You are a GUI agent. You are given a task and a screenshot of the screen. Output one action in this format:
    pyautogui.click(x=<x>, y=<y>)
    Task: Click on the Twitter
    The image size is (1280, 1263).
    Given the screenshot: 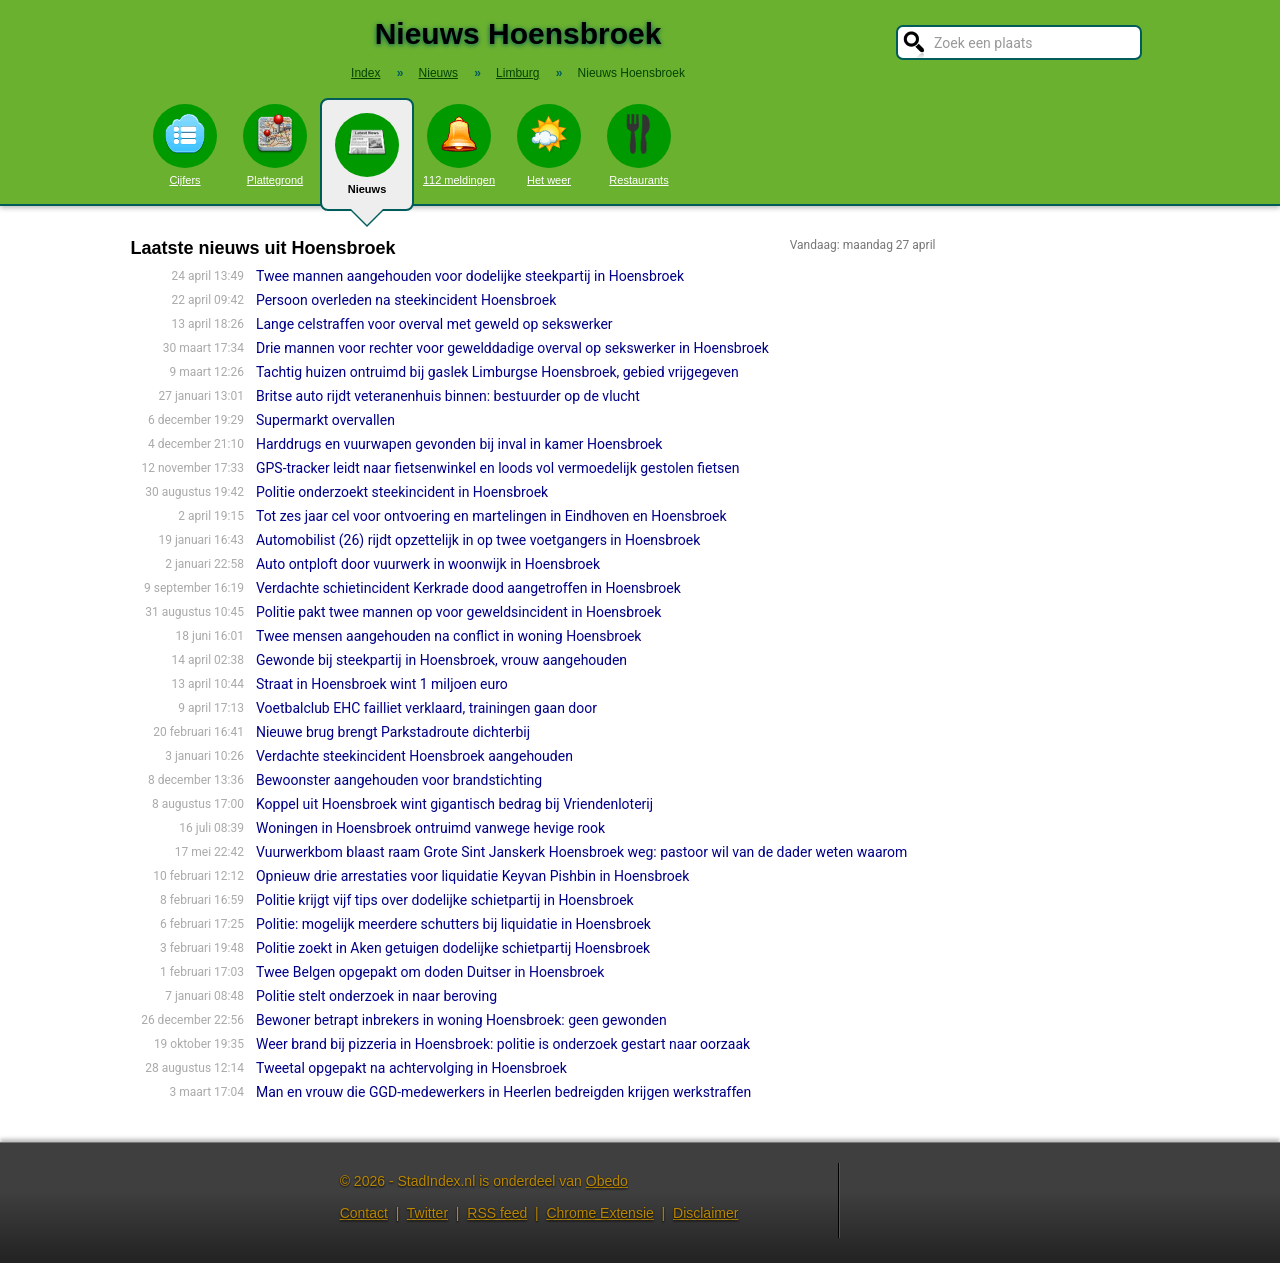 What is the action you would take?
    pyautogui.click(x=427, y=1213)
    